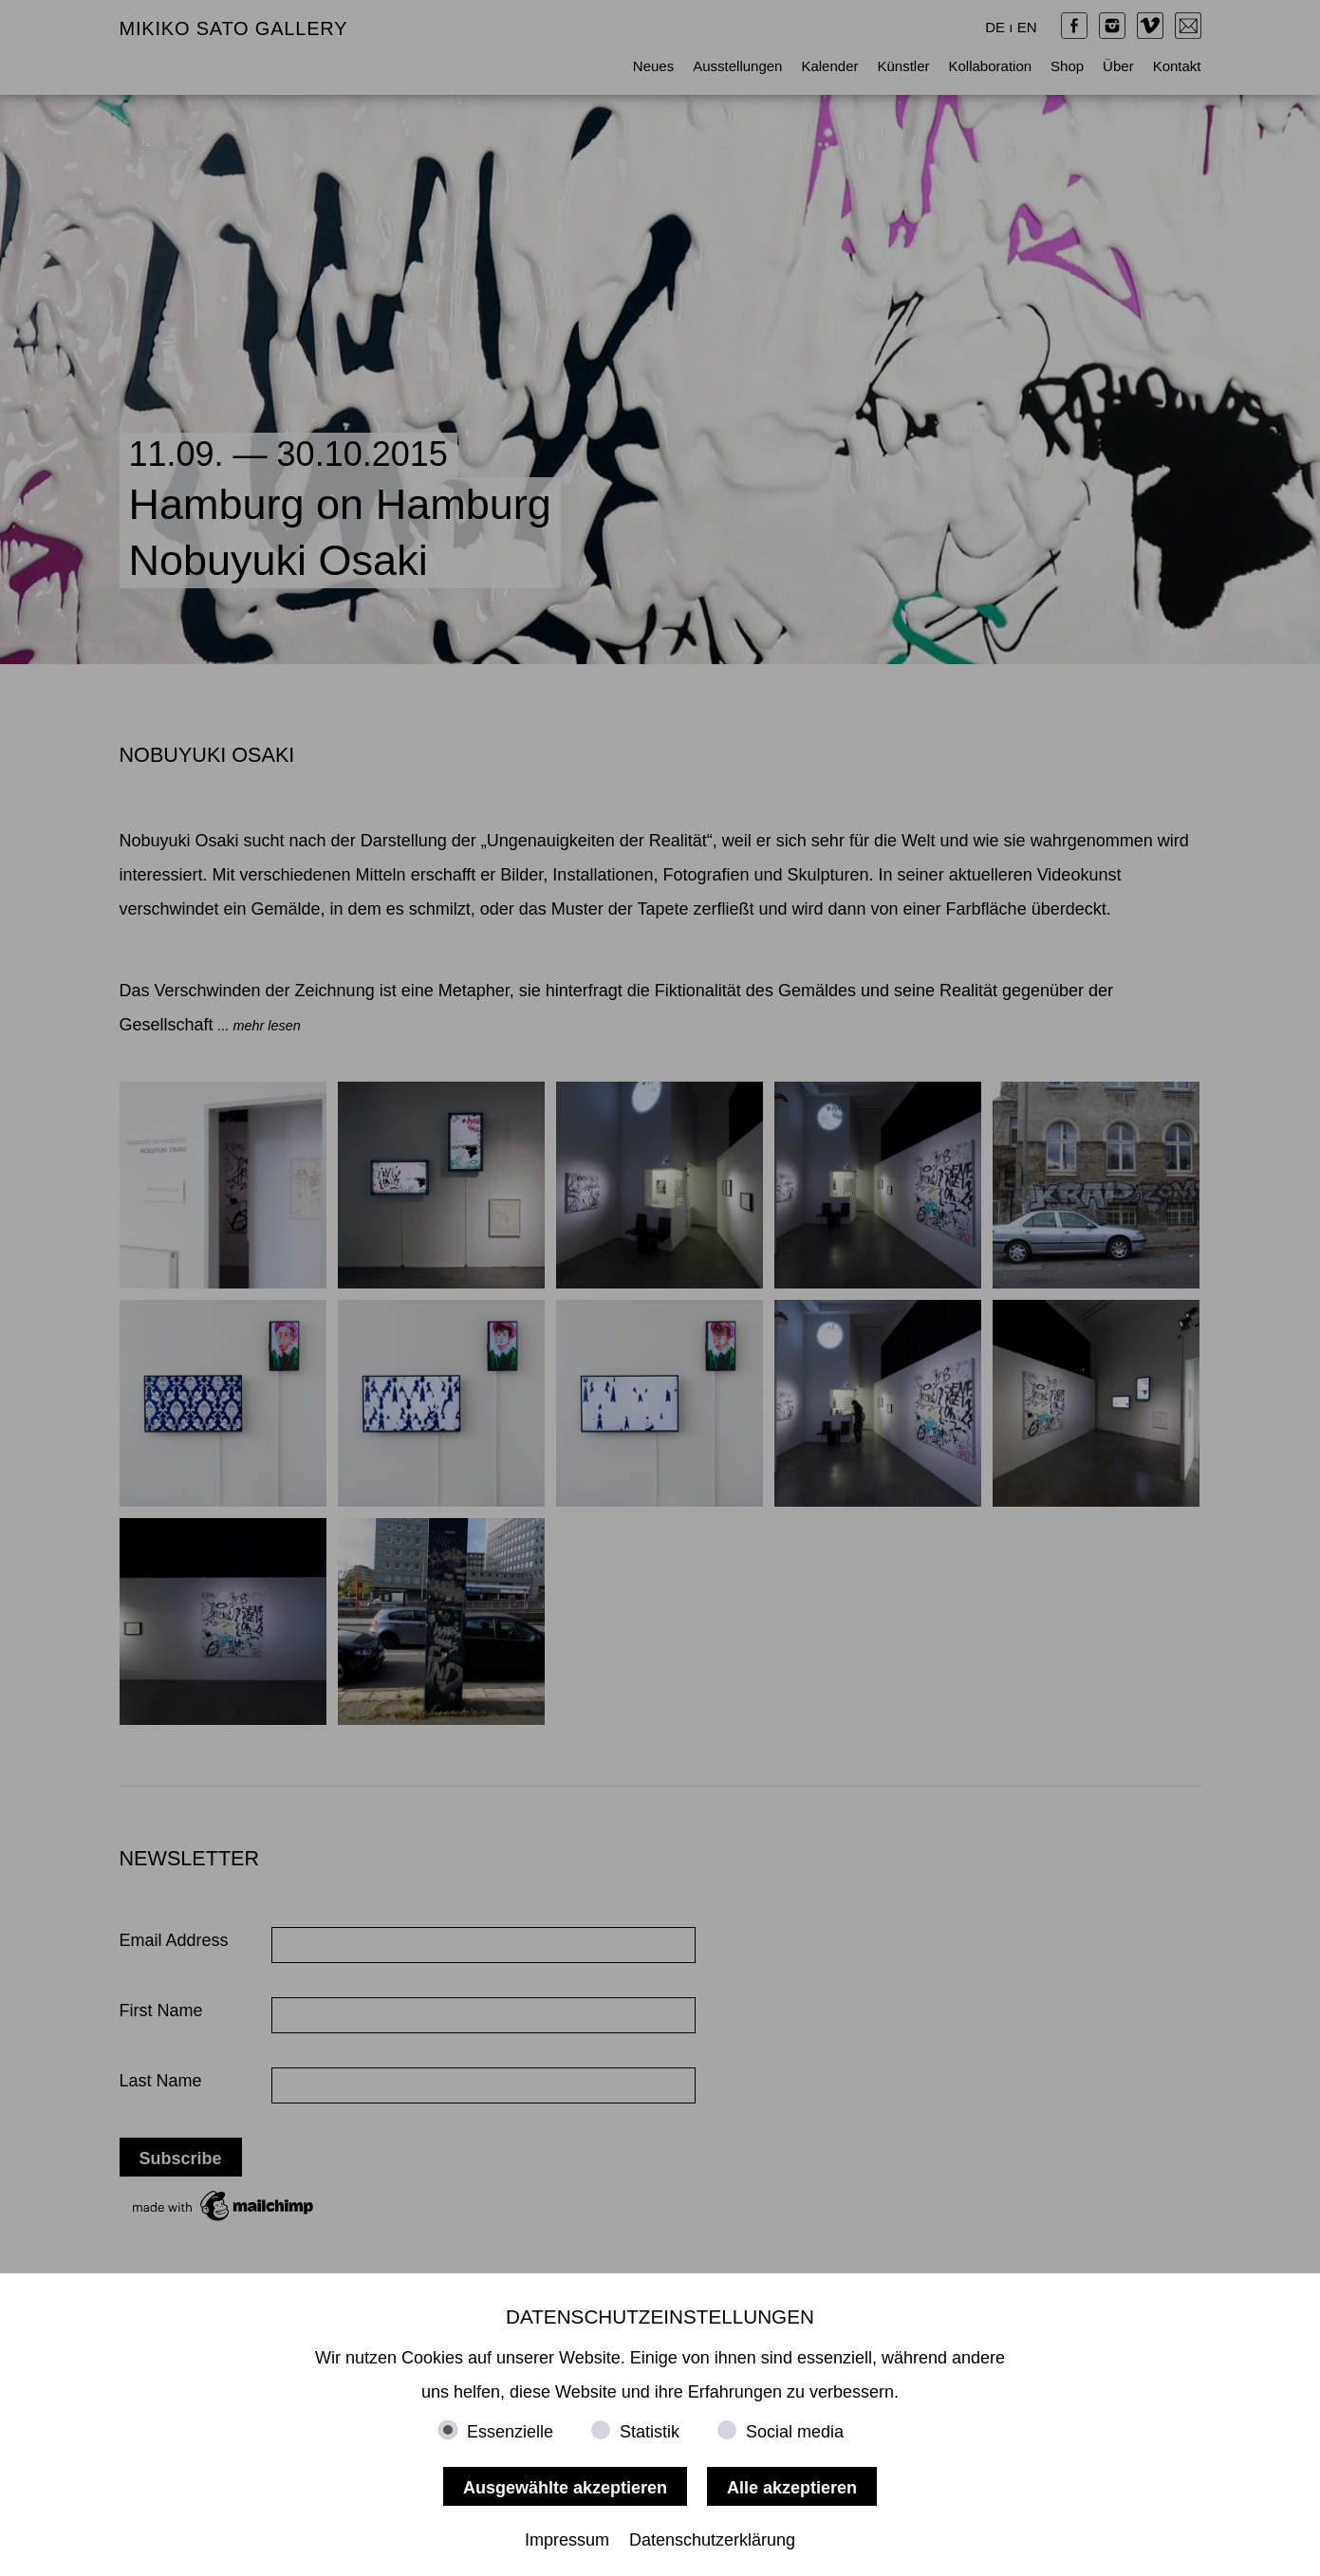  What do you see at coordinates (567, 2539) in the screenshot?
I see `Impressum` at bounding box center [567, 2539].